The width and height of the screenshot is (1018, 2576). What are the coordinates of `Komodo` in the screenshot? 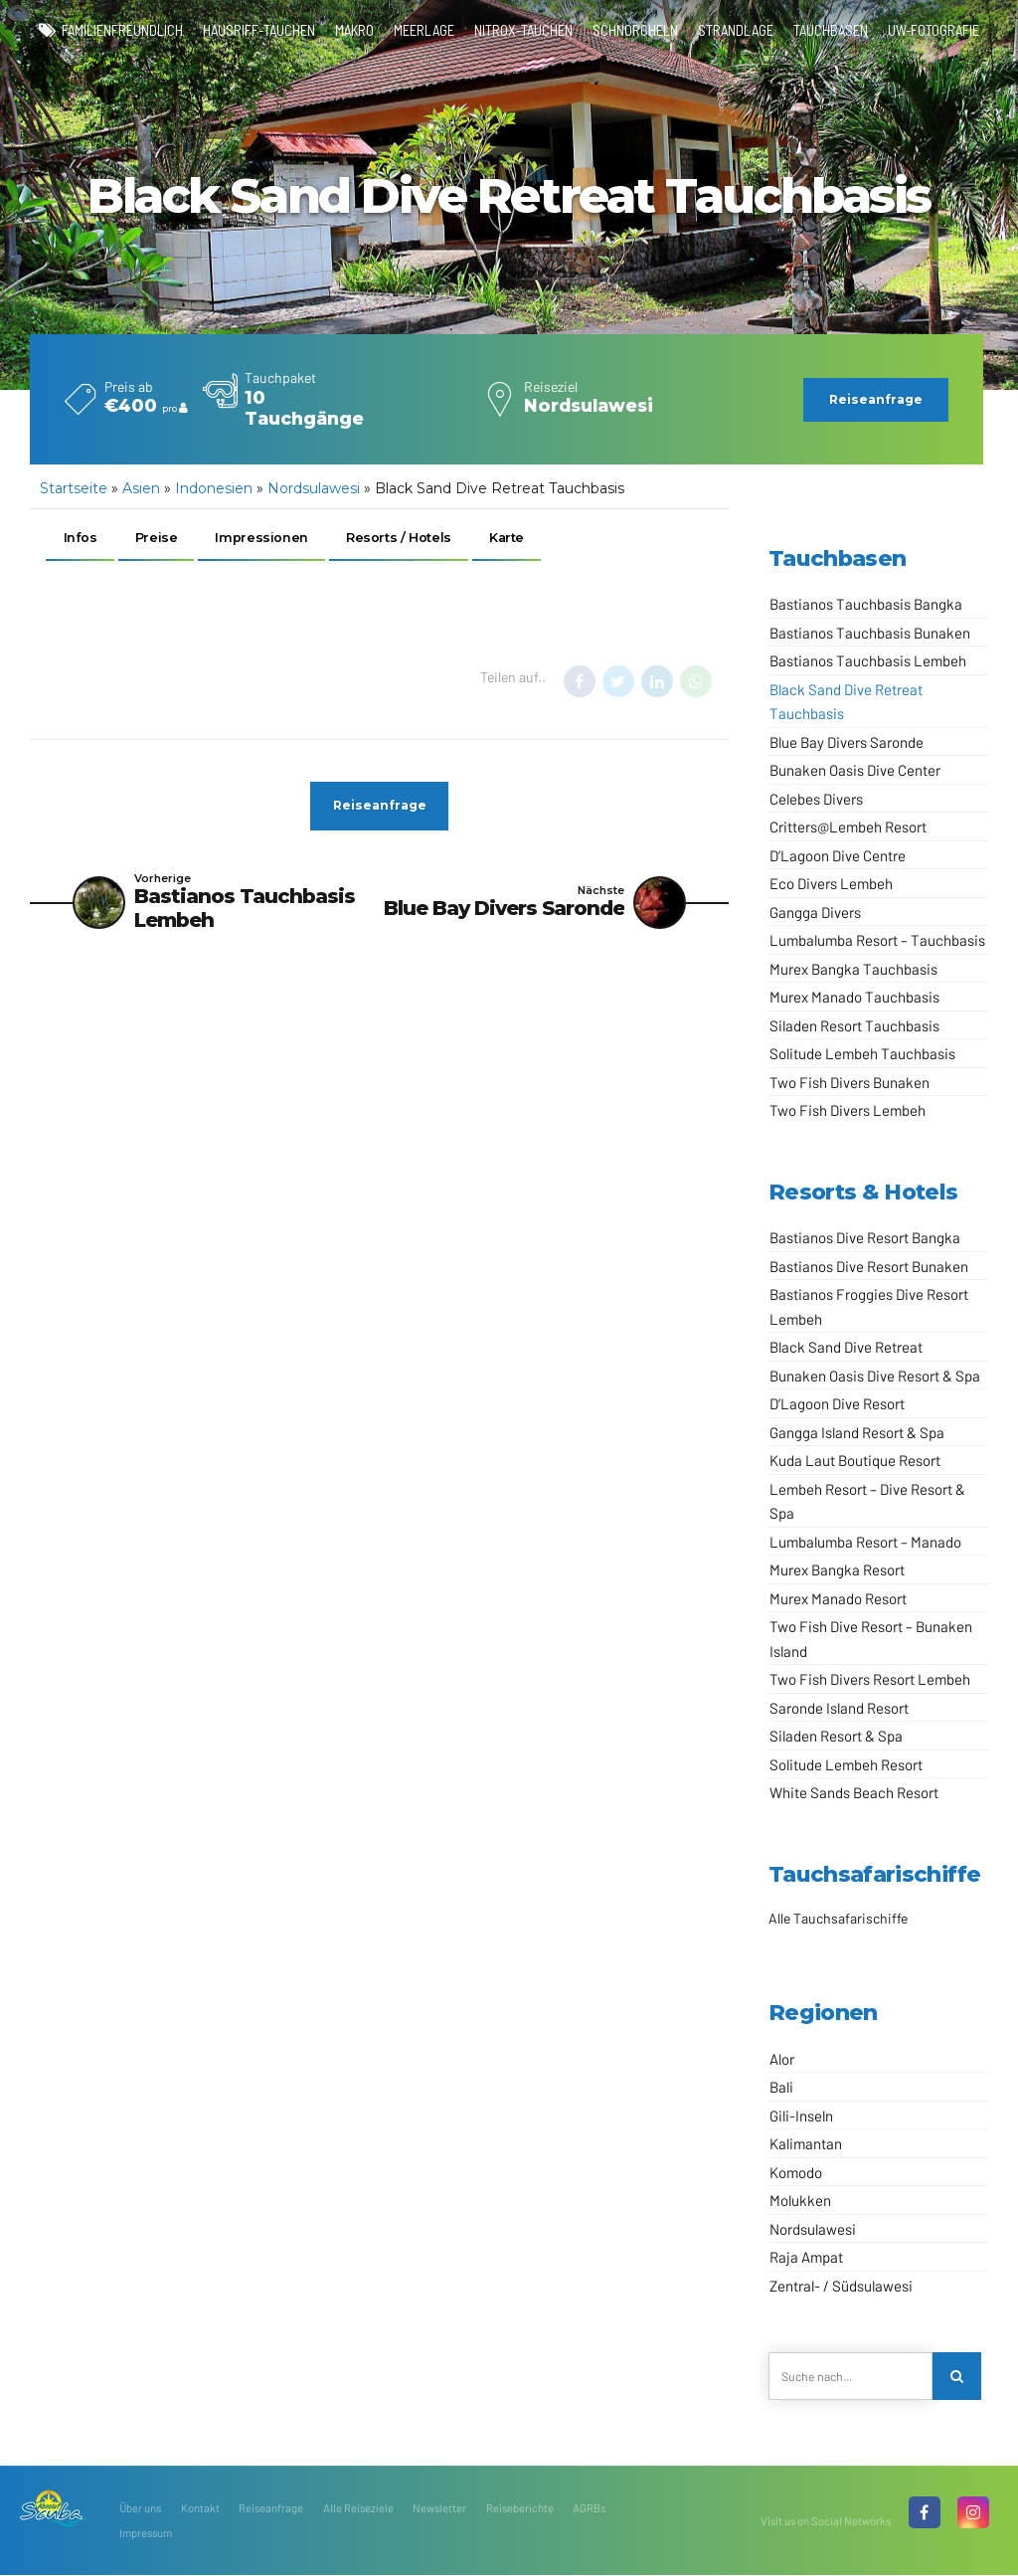 It's located at (795, 2172).